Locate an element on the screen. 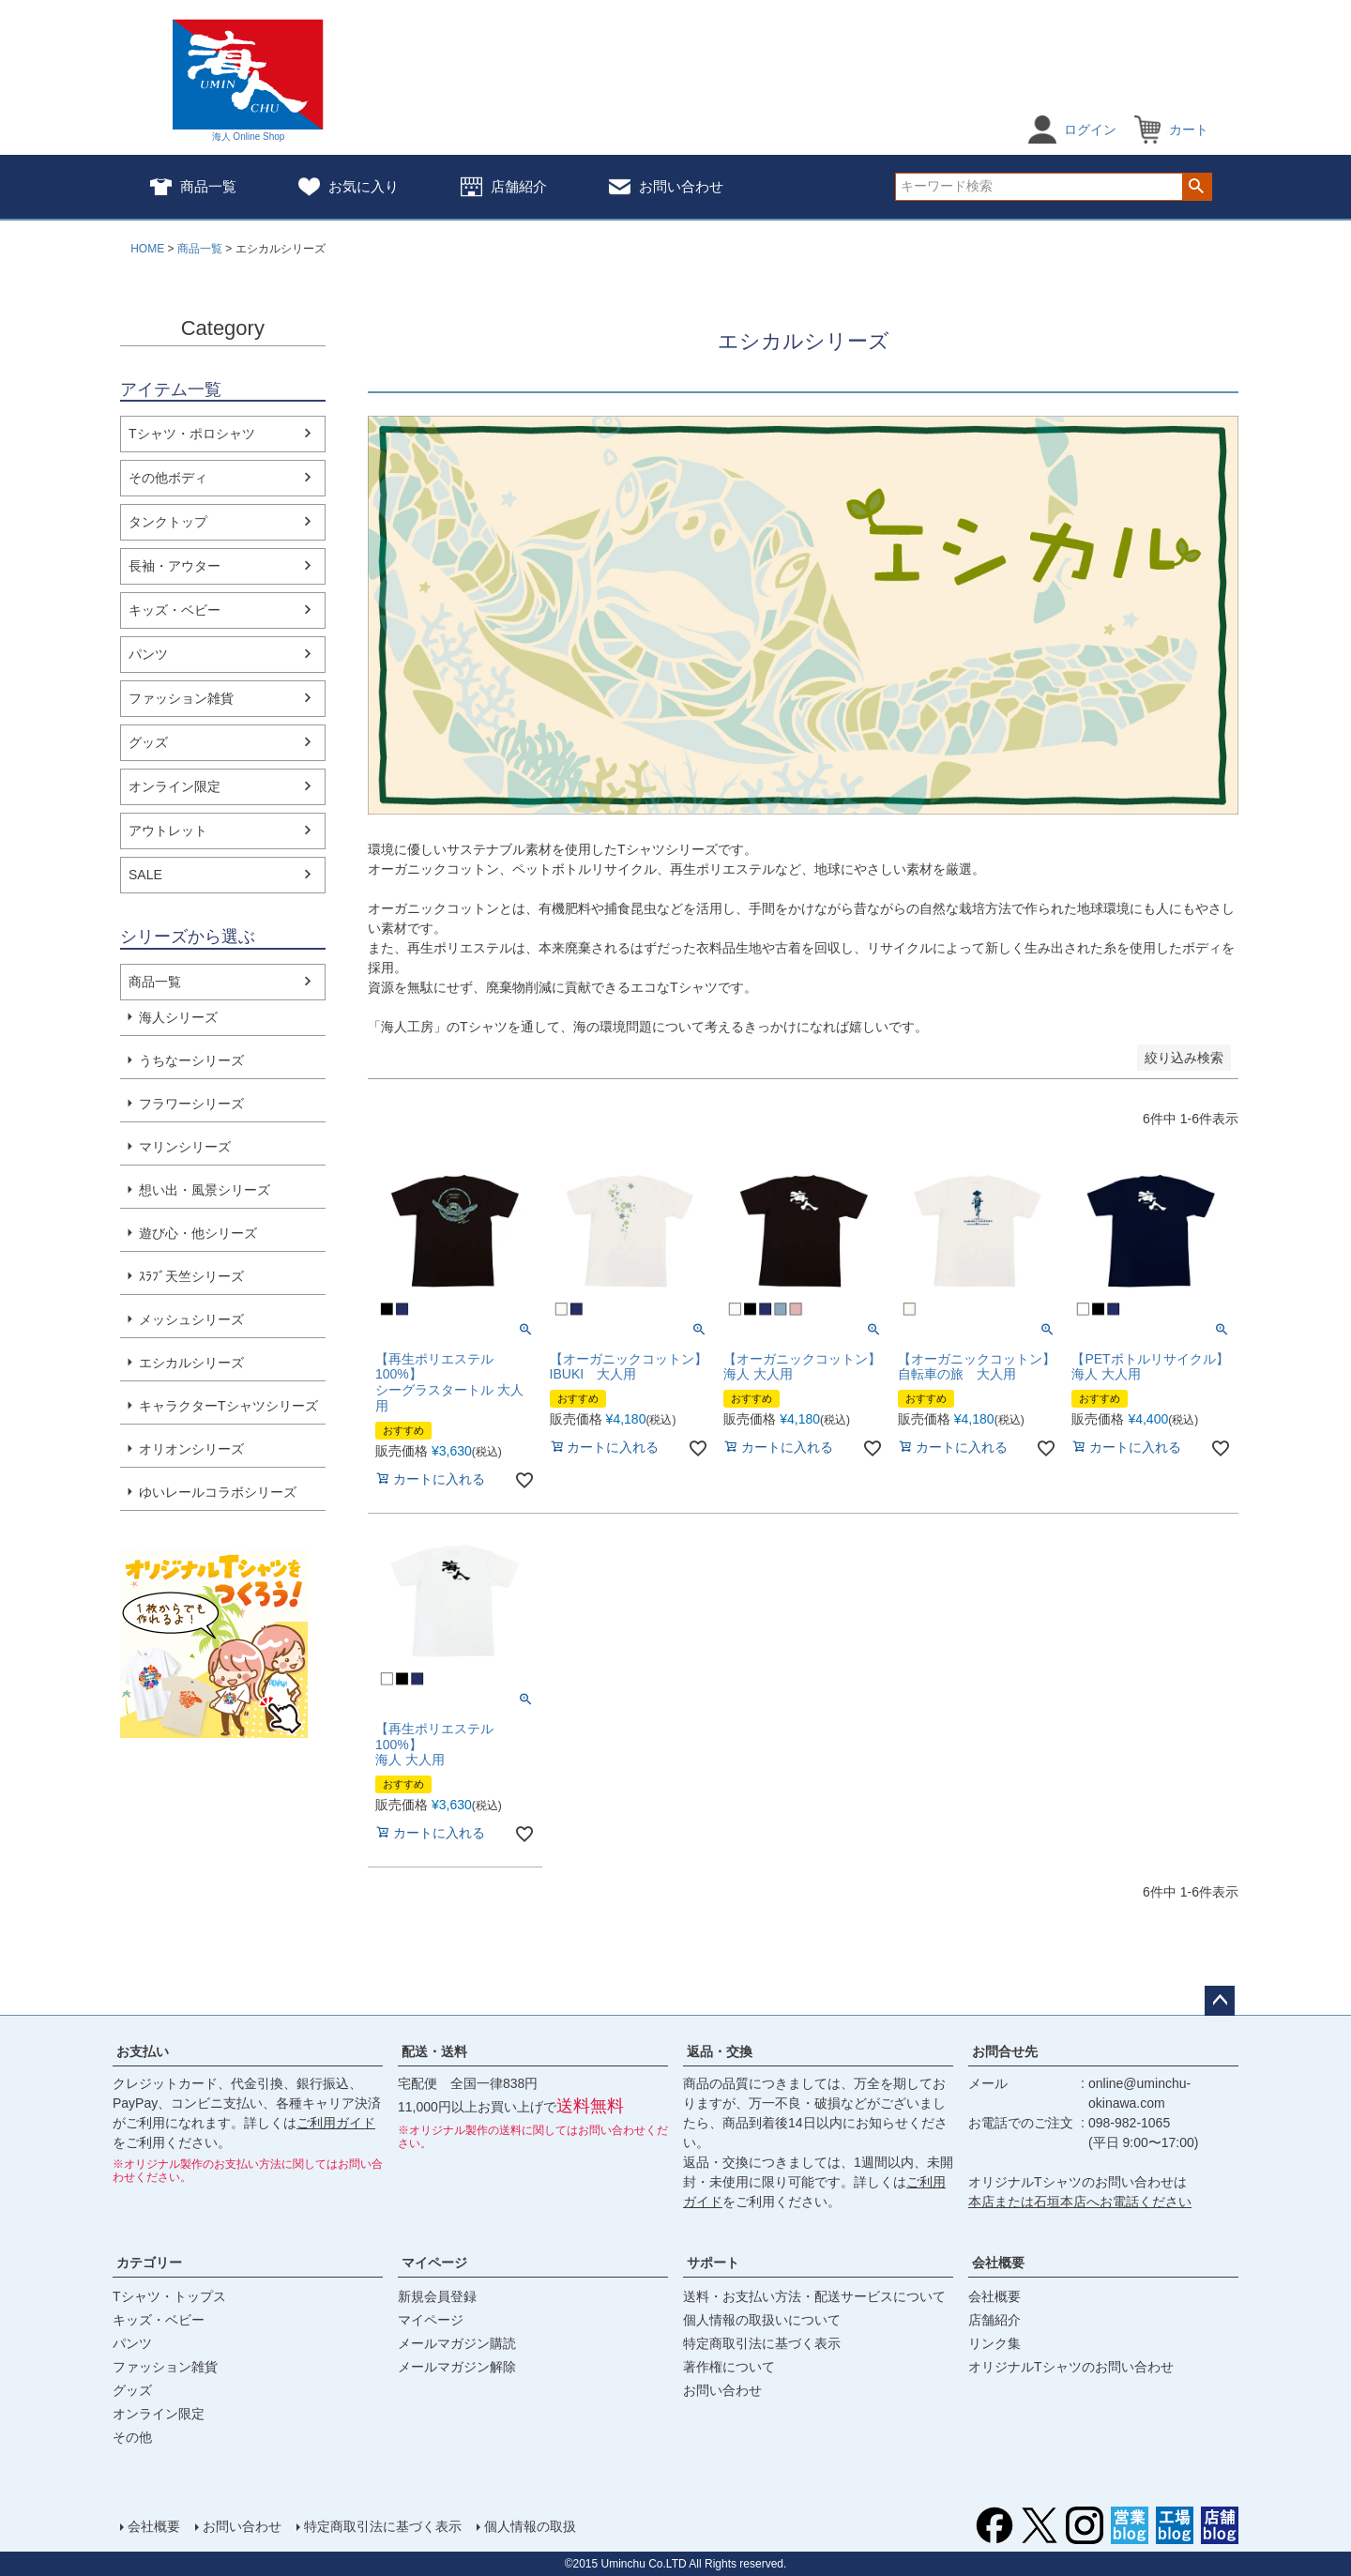 This screenshot has width=1351, height=2576. サポート is located at coordinates (713, 2262).